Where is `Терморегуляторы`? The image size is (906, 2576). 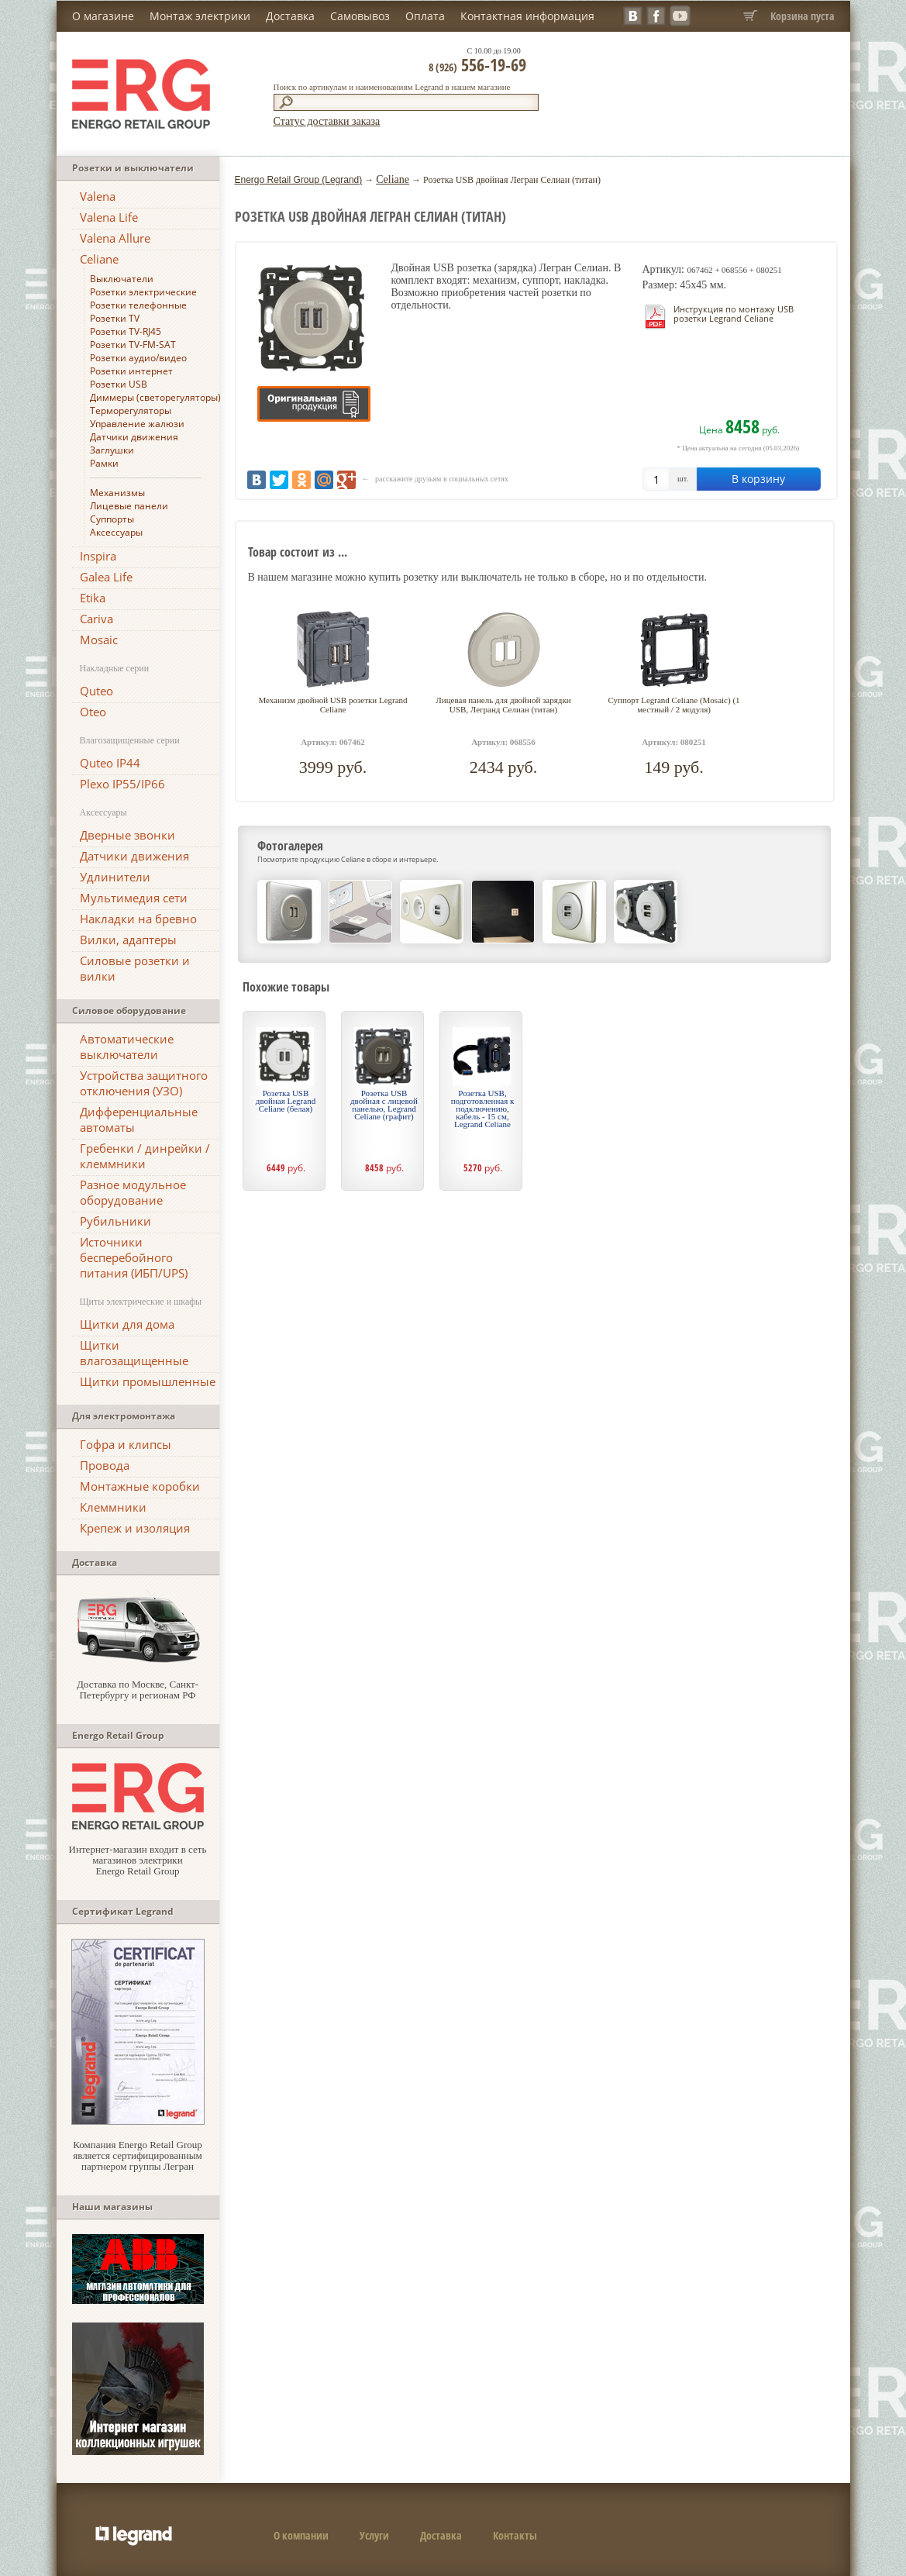
Терморегуляторы is located at coordinates (130, 410).